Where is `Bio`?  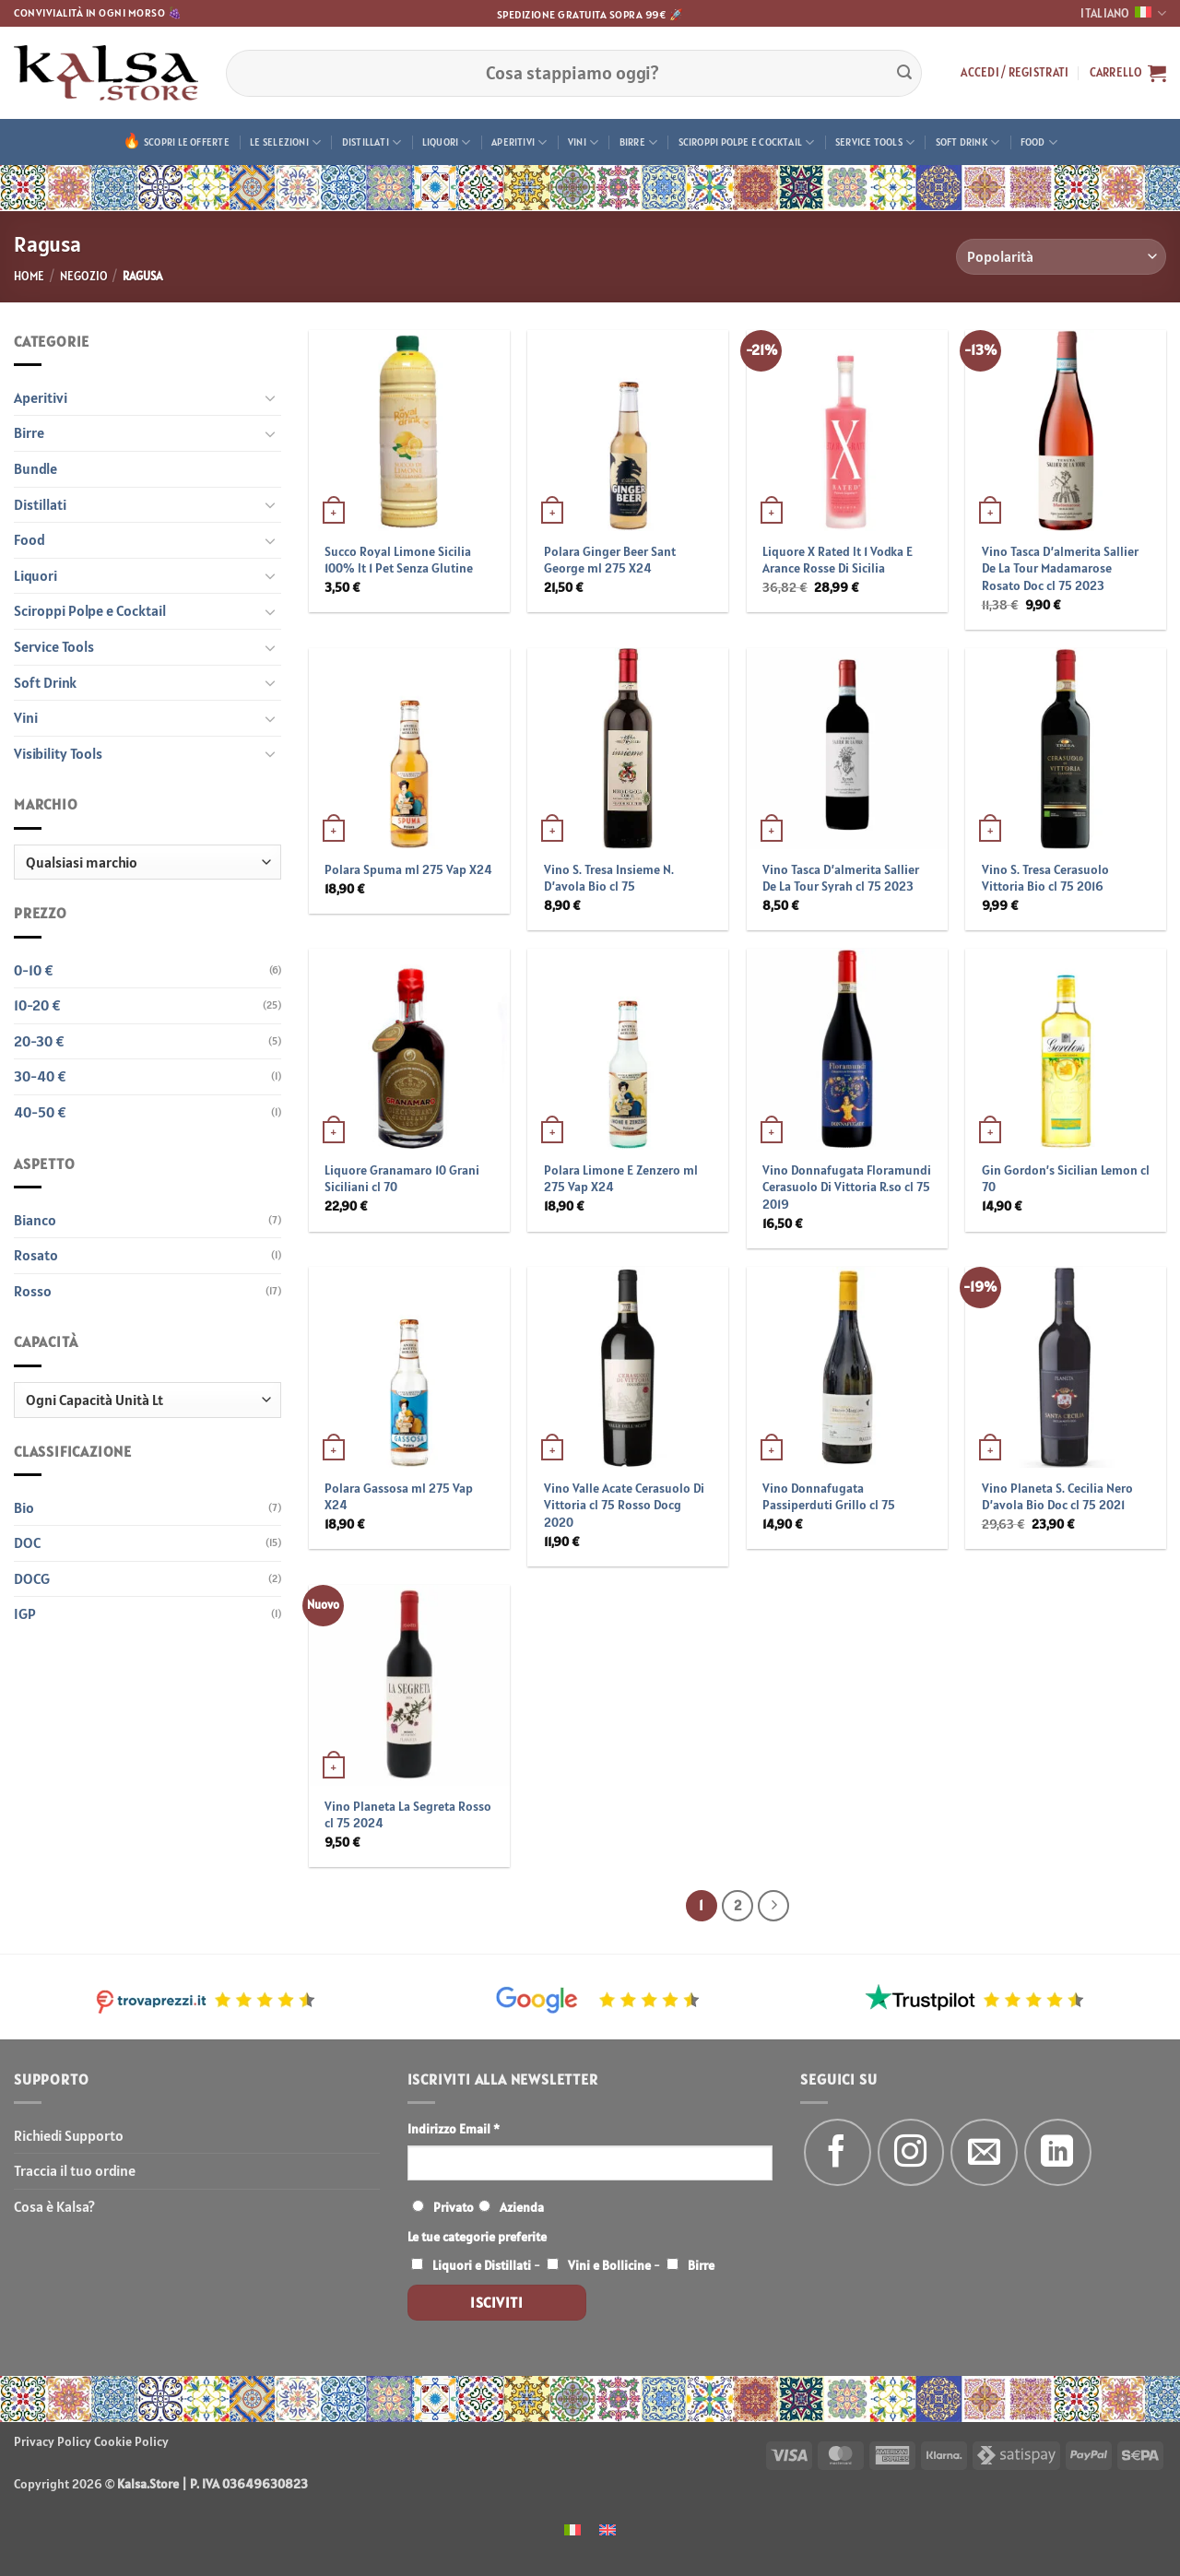
Bio is located at coordinates (24, 1507).